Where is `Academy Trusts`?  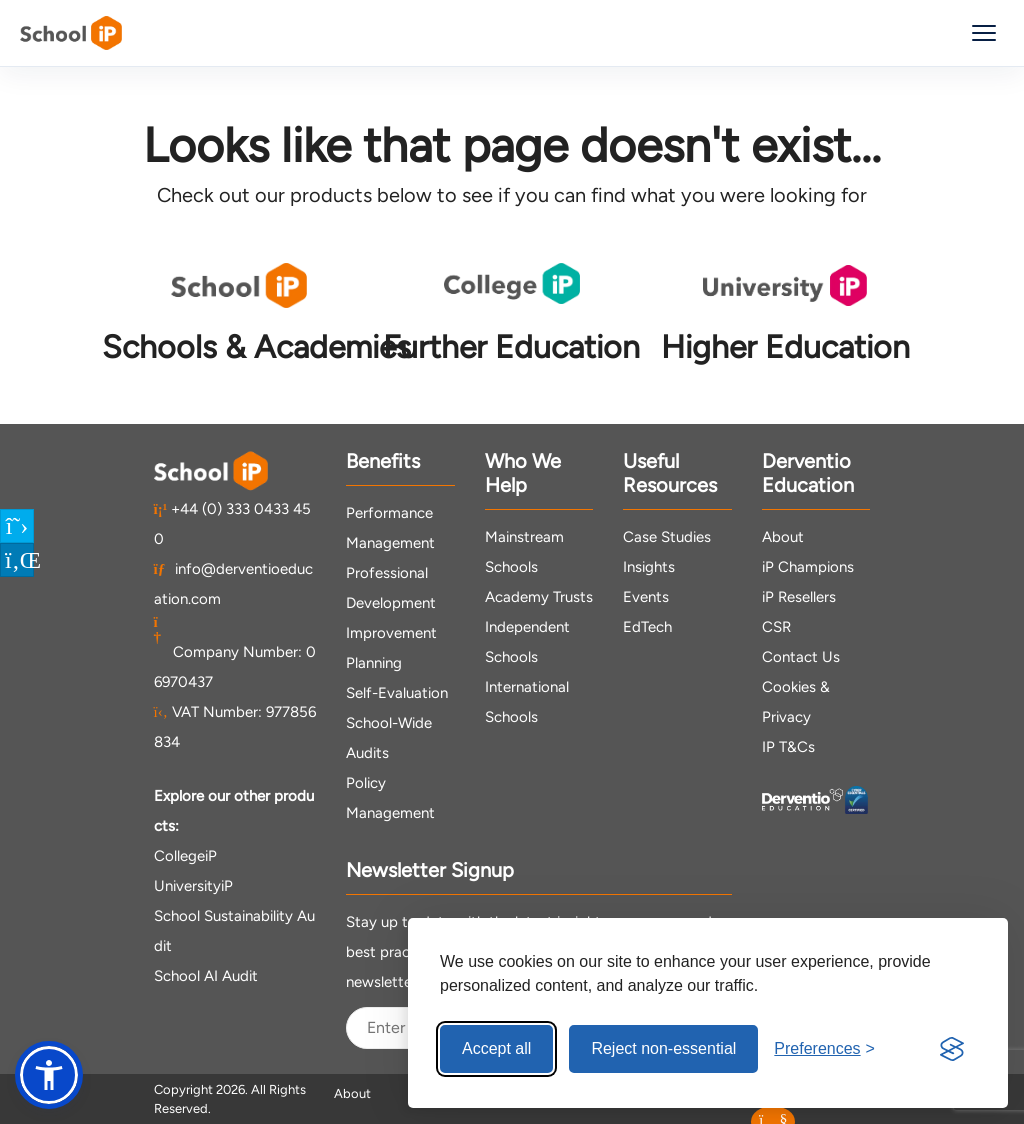 Academy Trusts is located at coordinates (539, 597).